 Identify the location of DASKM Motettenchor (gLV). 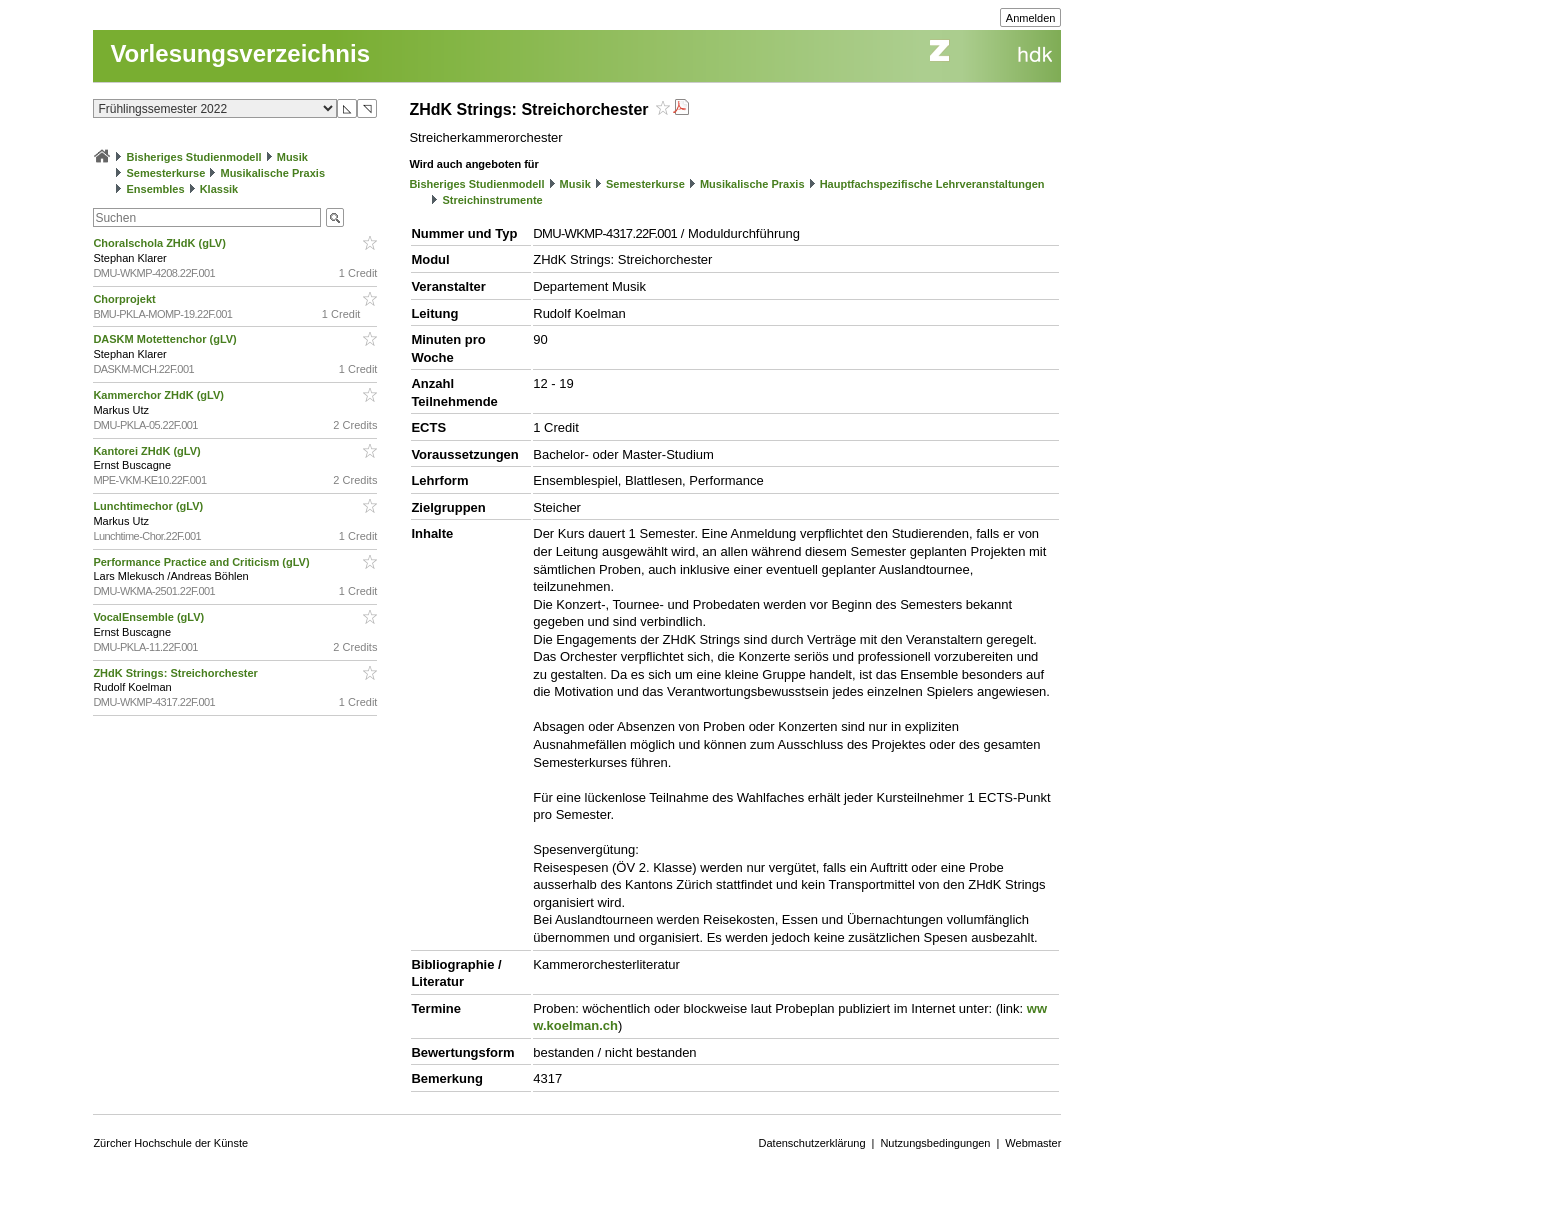
(166, 339).